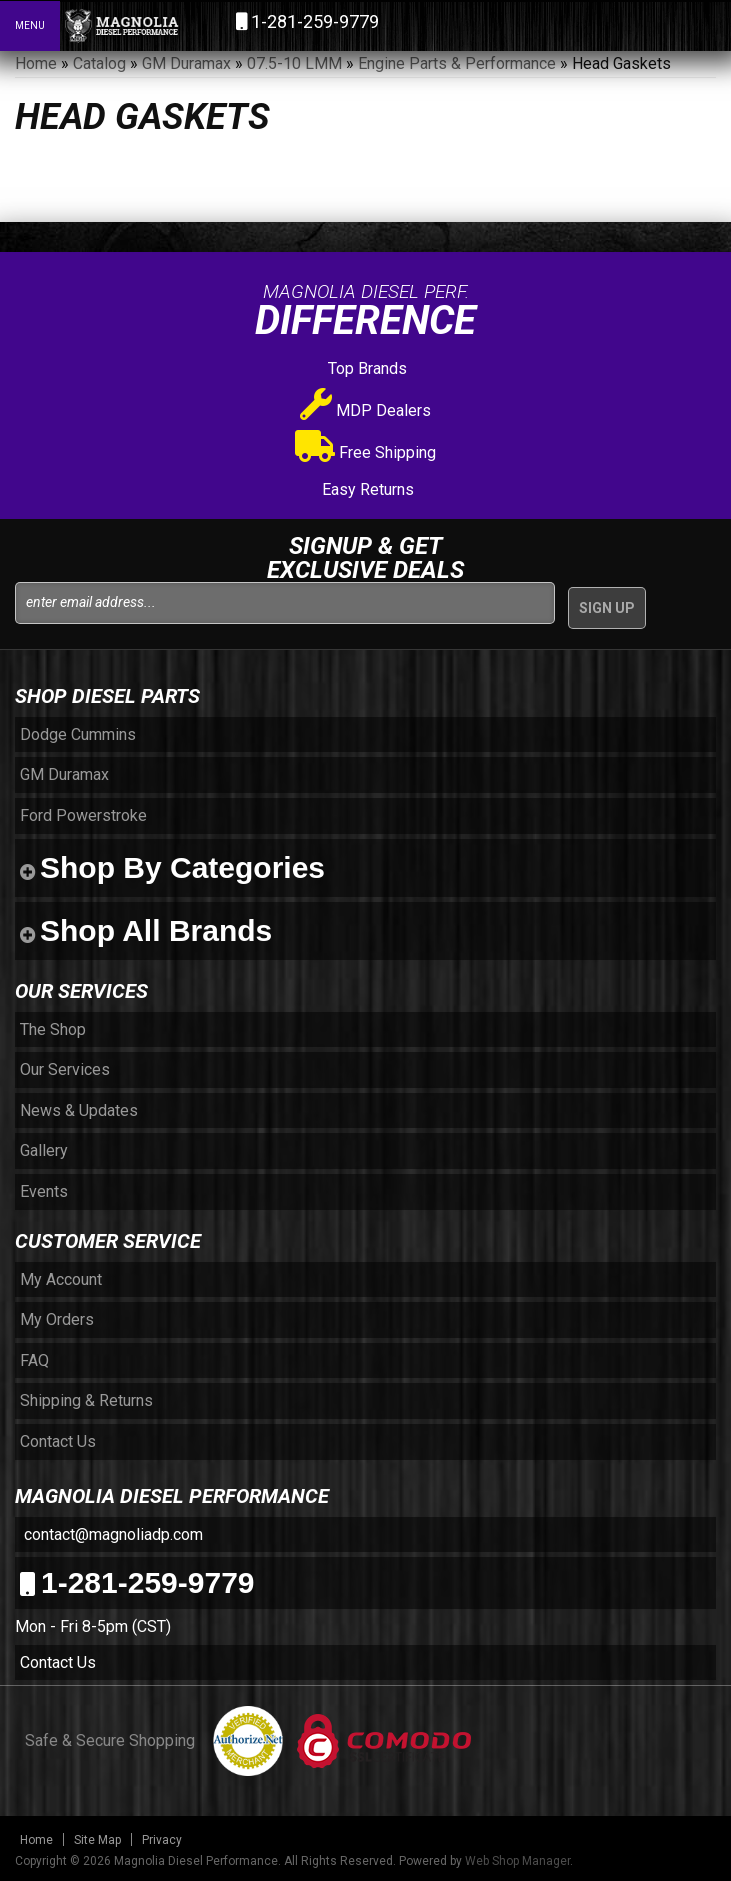 This screenshot has height=1881, width=731. I want to click on Top Brands, so click(365, 368).